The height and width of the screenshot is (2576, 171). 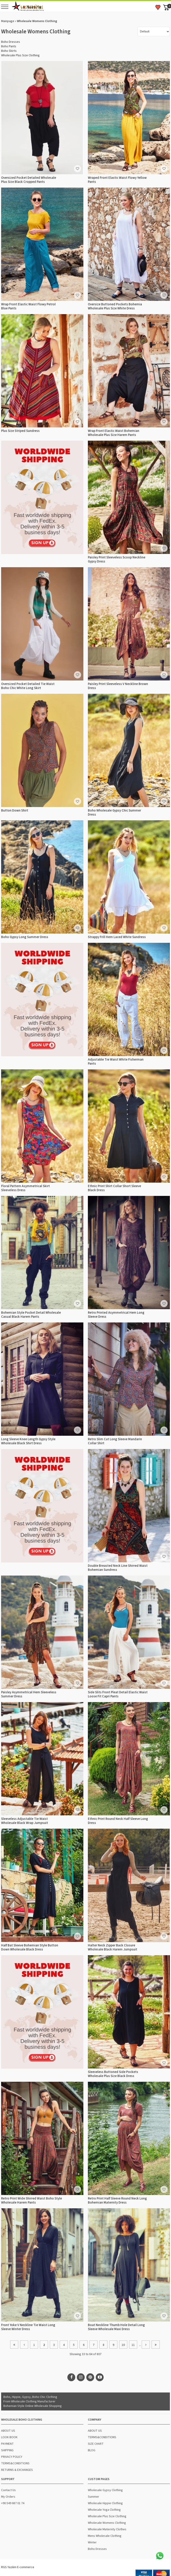 What do you see at coordinates (17, 2470) in the screenshot?
I see `RETURNS & EXCHANGES` at bounding box center [17, 2470].